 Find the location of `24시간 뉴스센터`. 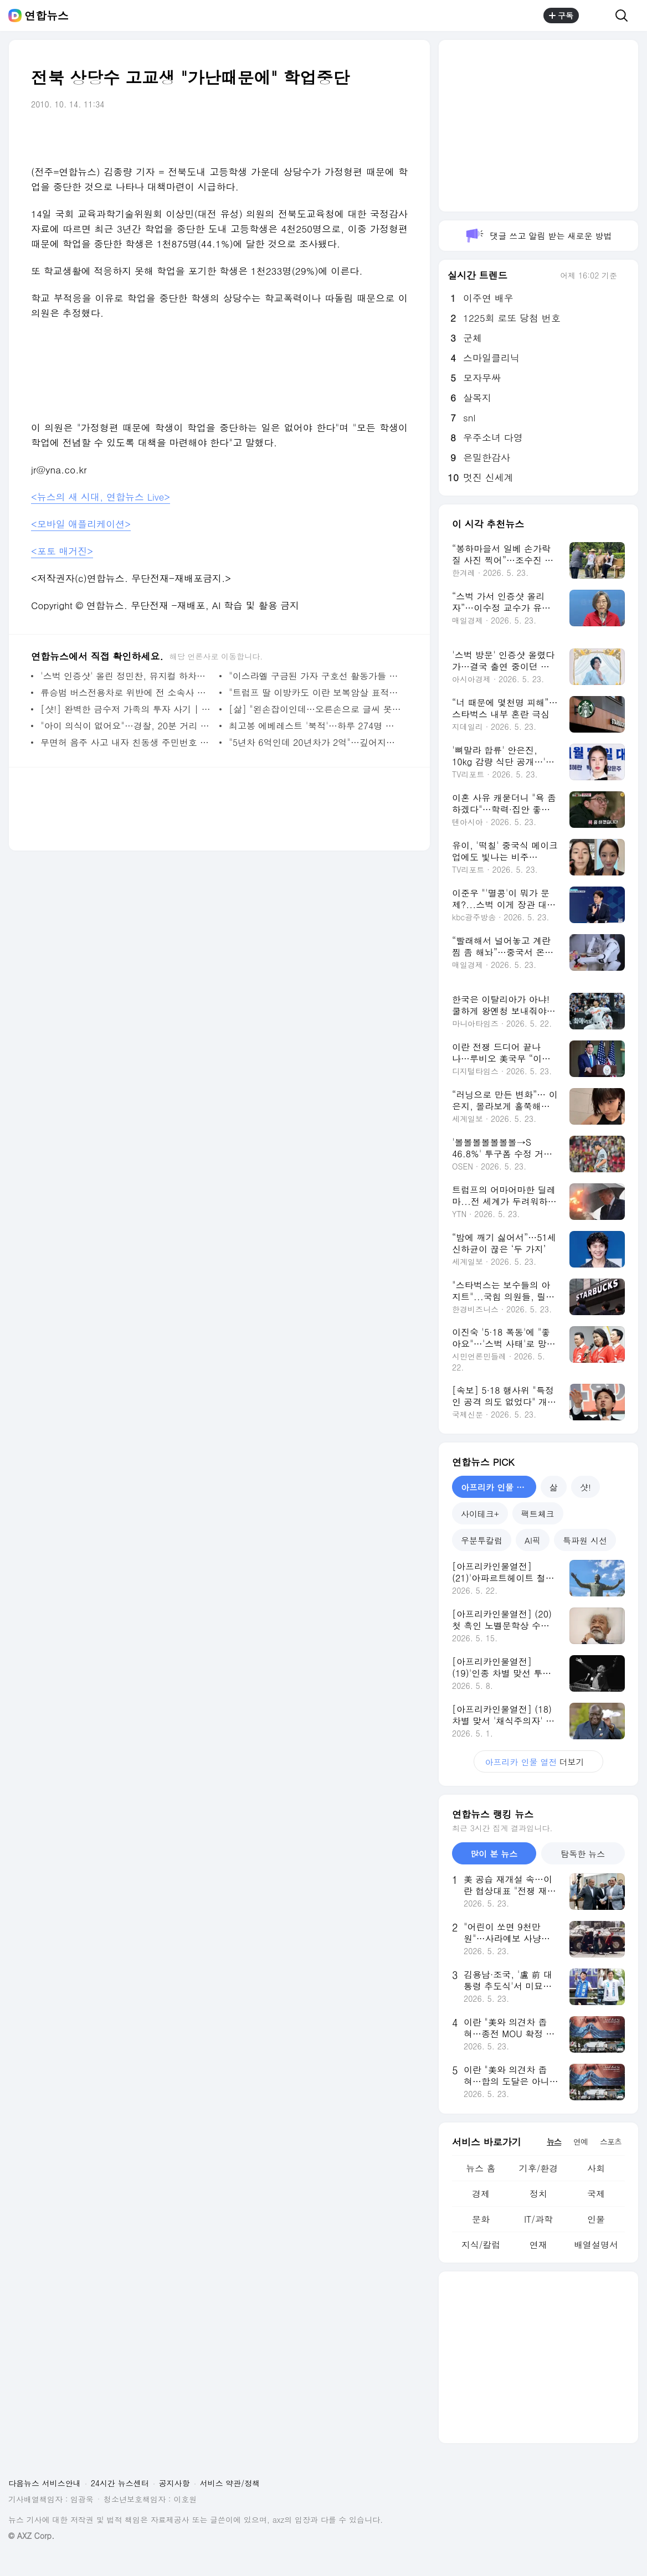

24시간 뉴스센터 is located at coordinates (120, 2483).